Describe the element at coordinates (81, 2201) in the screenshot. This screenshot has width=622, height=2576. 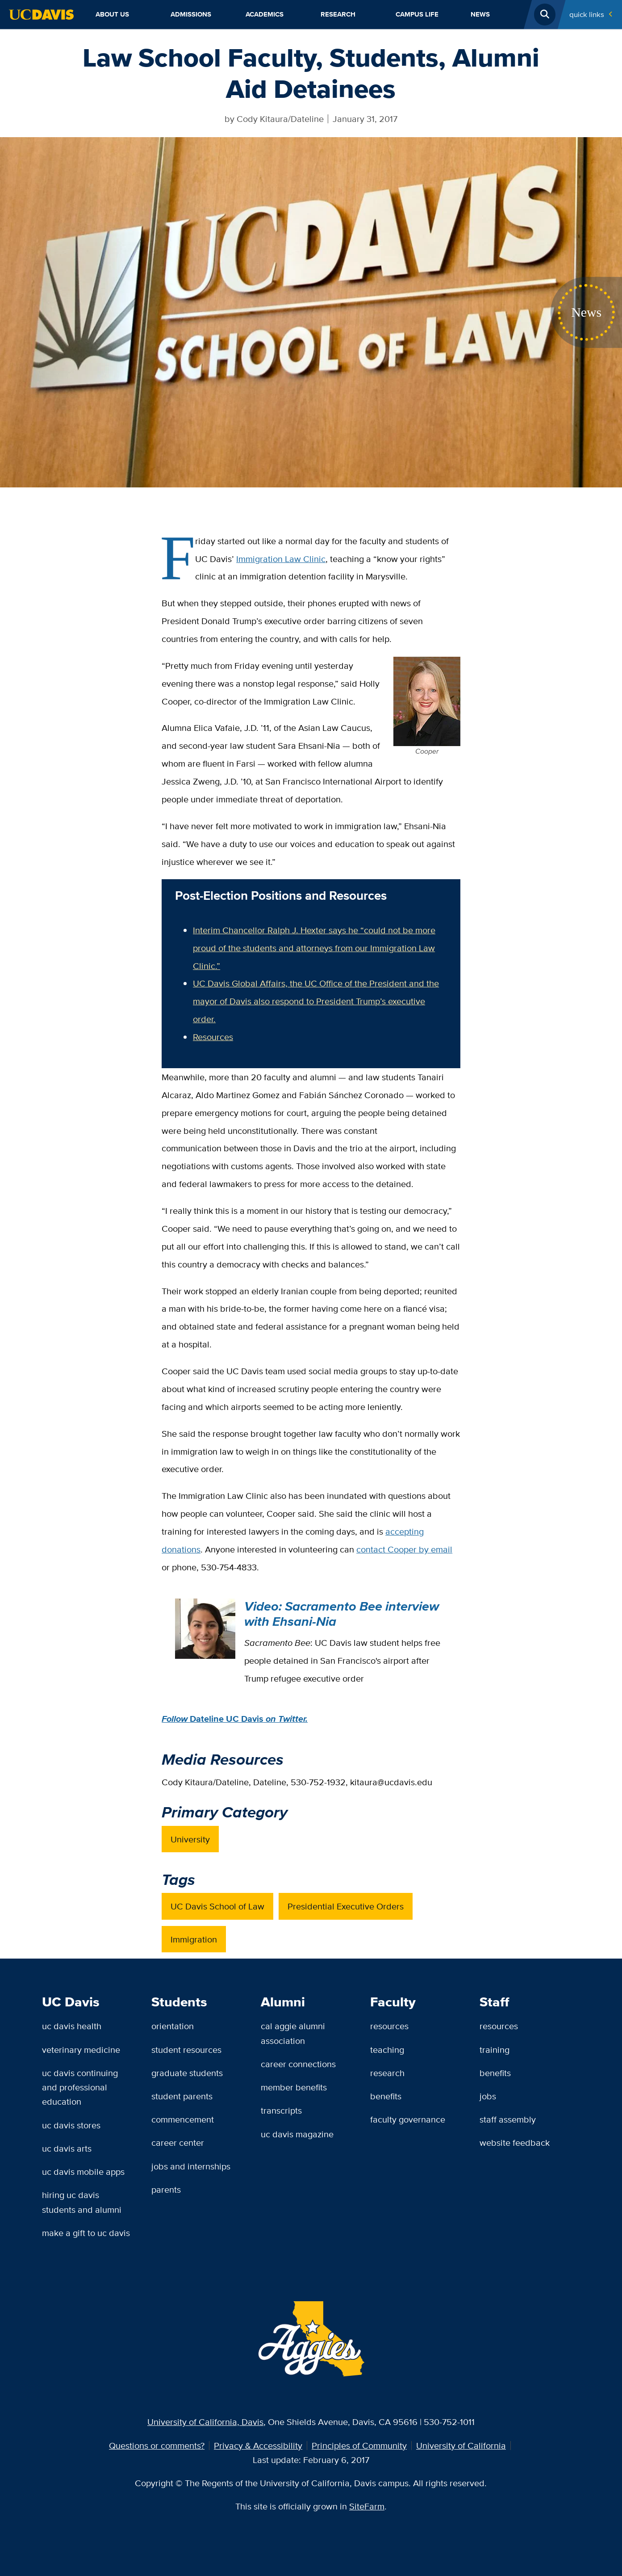
I see `Hiring UC Davis Students and Alumni` at that location.